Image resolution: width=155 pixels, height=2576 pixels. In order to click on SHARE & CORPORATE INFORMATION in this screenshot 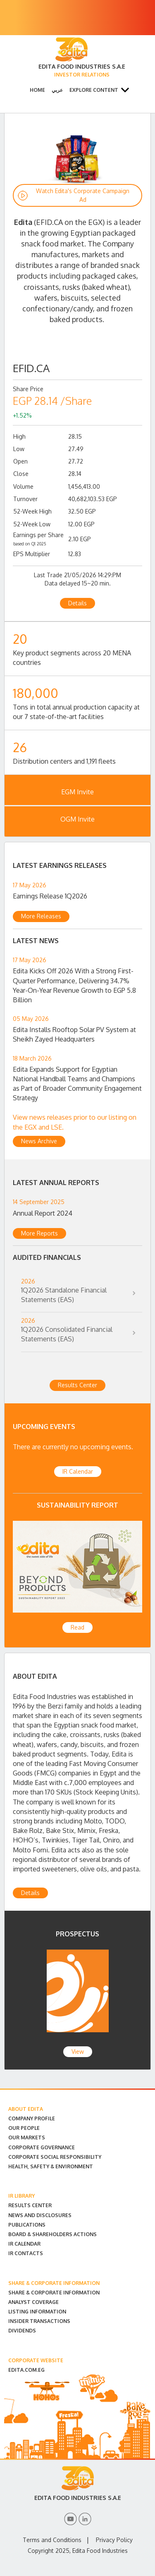, I will do `click(54, 2283)`.